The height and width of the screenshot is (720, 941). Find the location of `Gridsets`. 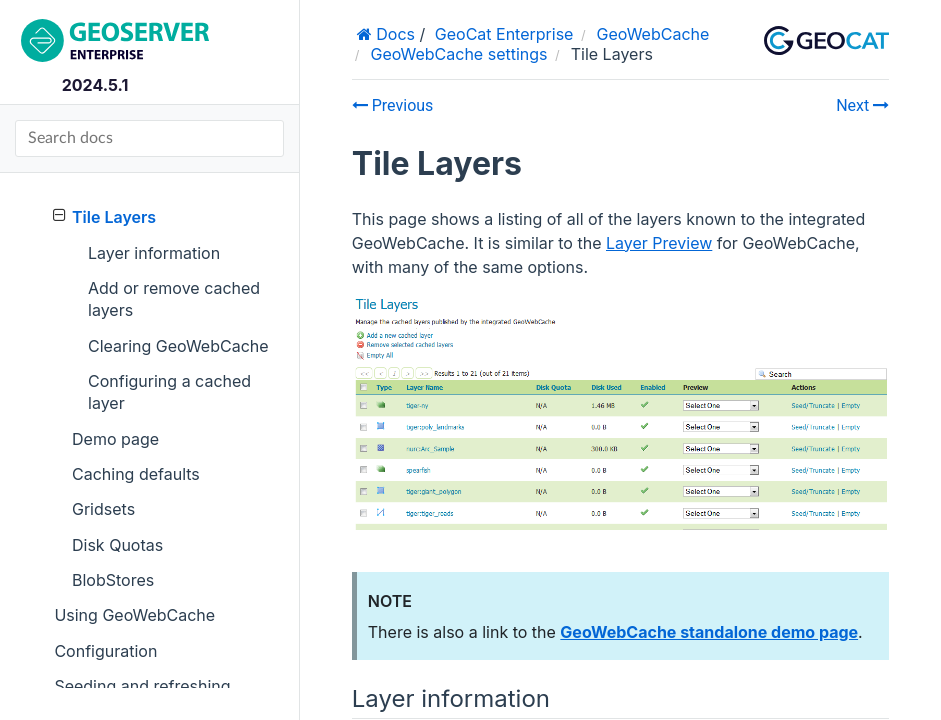

Gridsets is located at coordinates (103, 509).